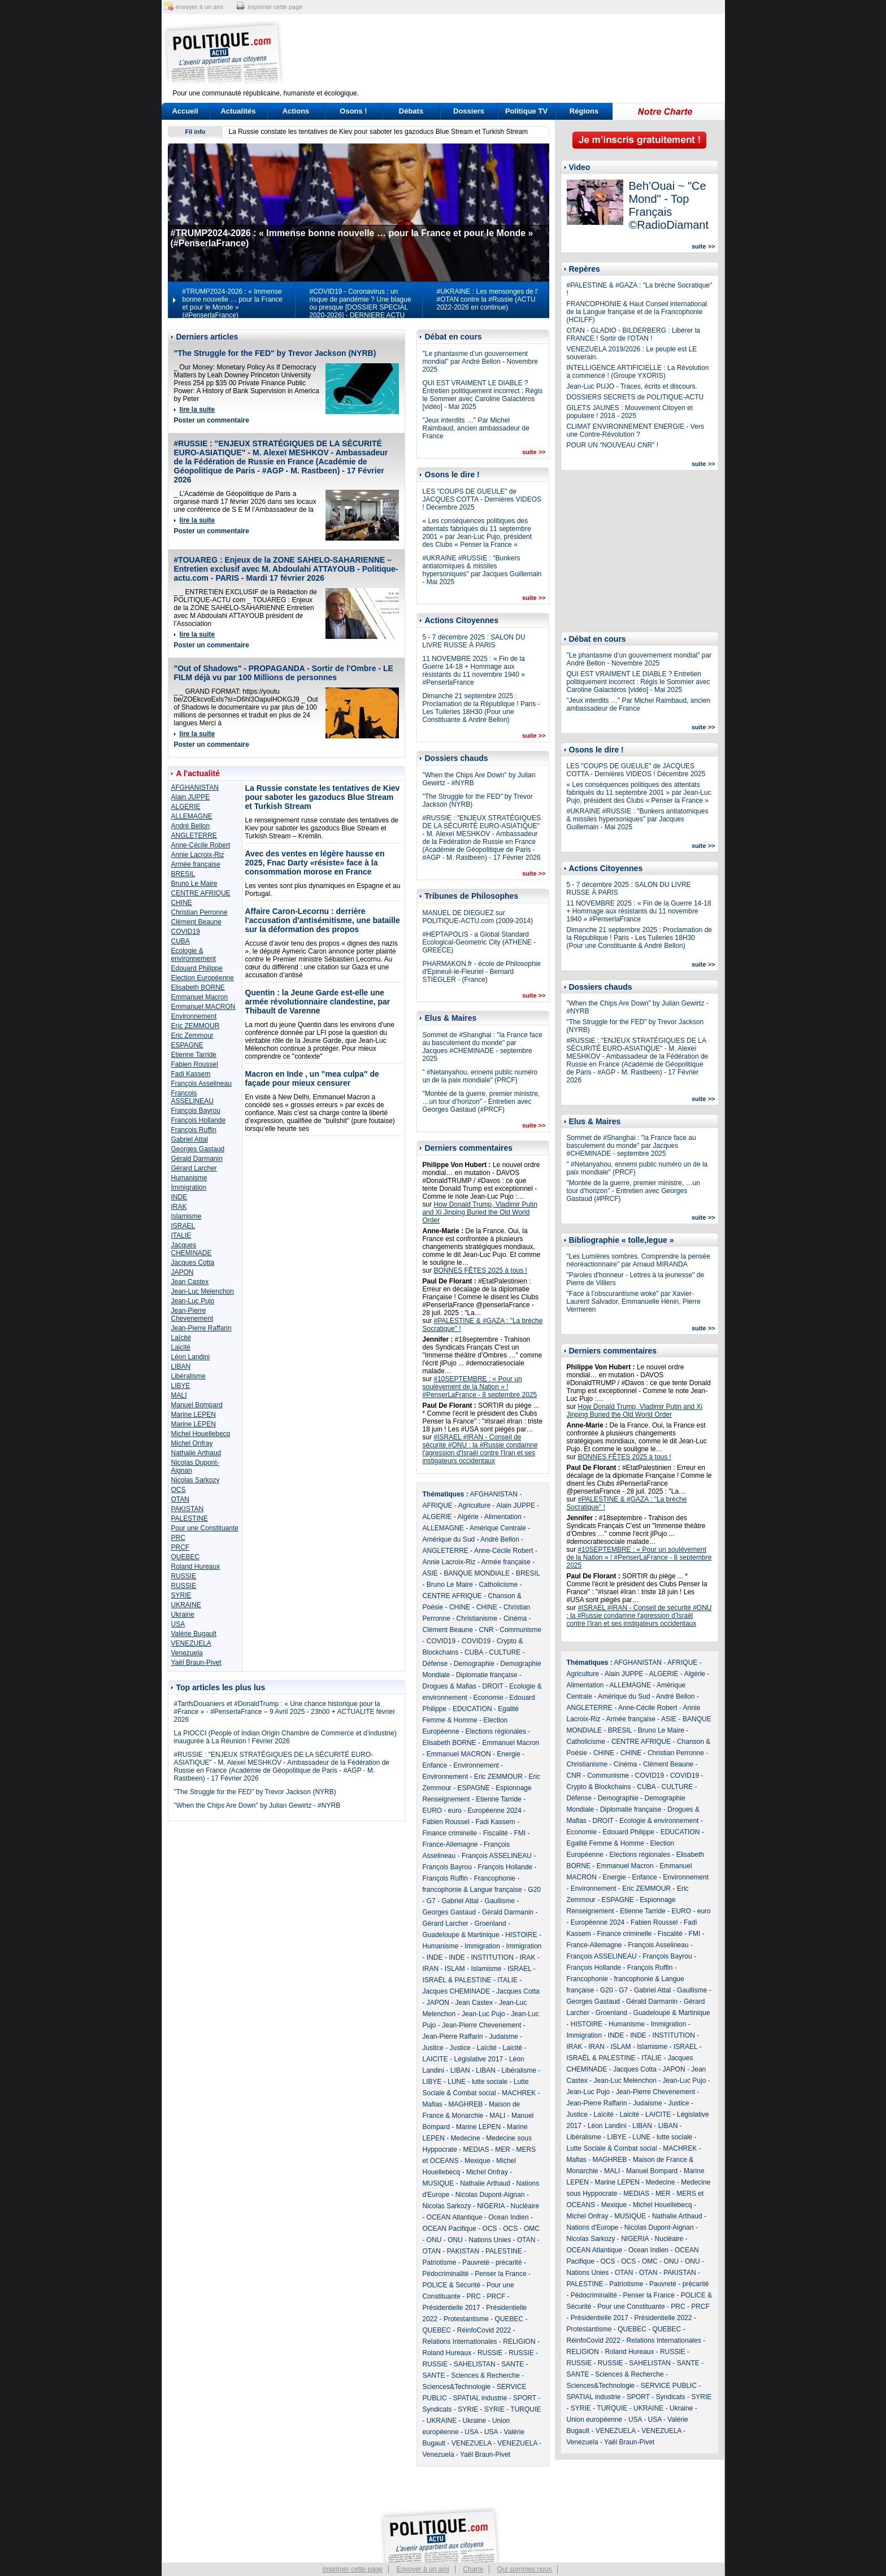  What do you see at coordinates (201, 893) in the screenshot?
I see `CENTRE AFRIQUE` at bounding box center [201, 893].